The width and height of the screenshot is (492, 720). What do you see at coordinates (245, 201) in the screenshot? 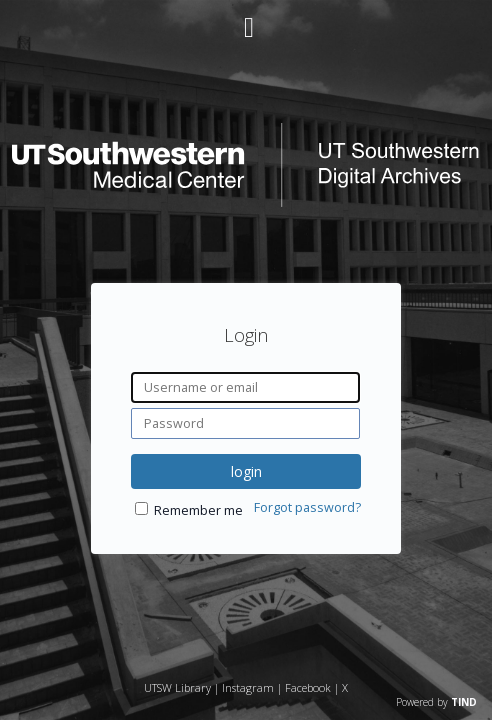
I see `[Homepage link - UT Southwestern Digital Archives]` at bounding box center [245, 201].